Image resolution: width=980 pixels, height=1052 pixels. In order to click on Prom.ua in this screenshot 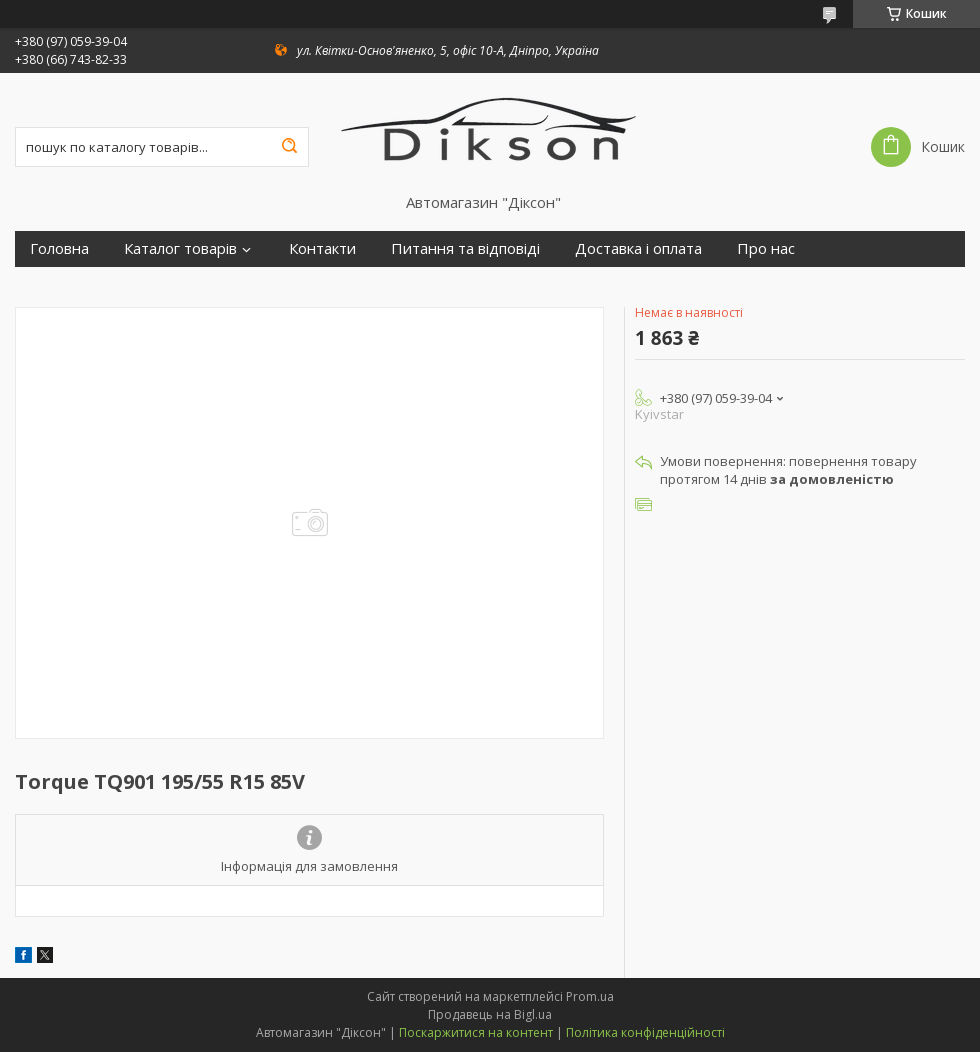, I will do `click(590, 996)`.